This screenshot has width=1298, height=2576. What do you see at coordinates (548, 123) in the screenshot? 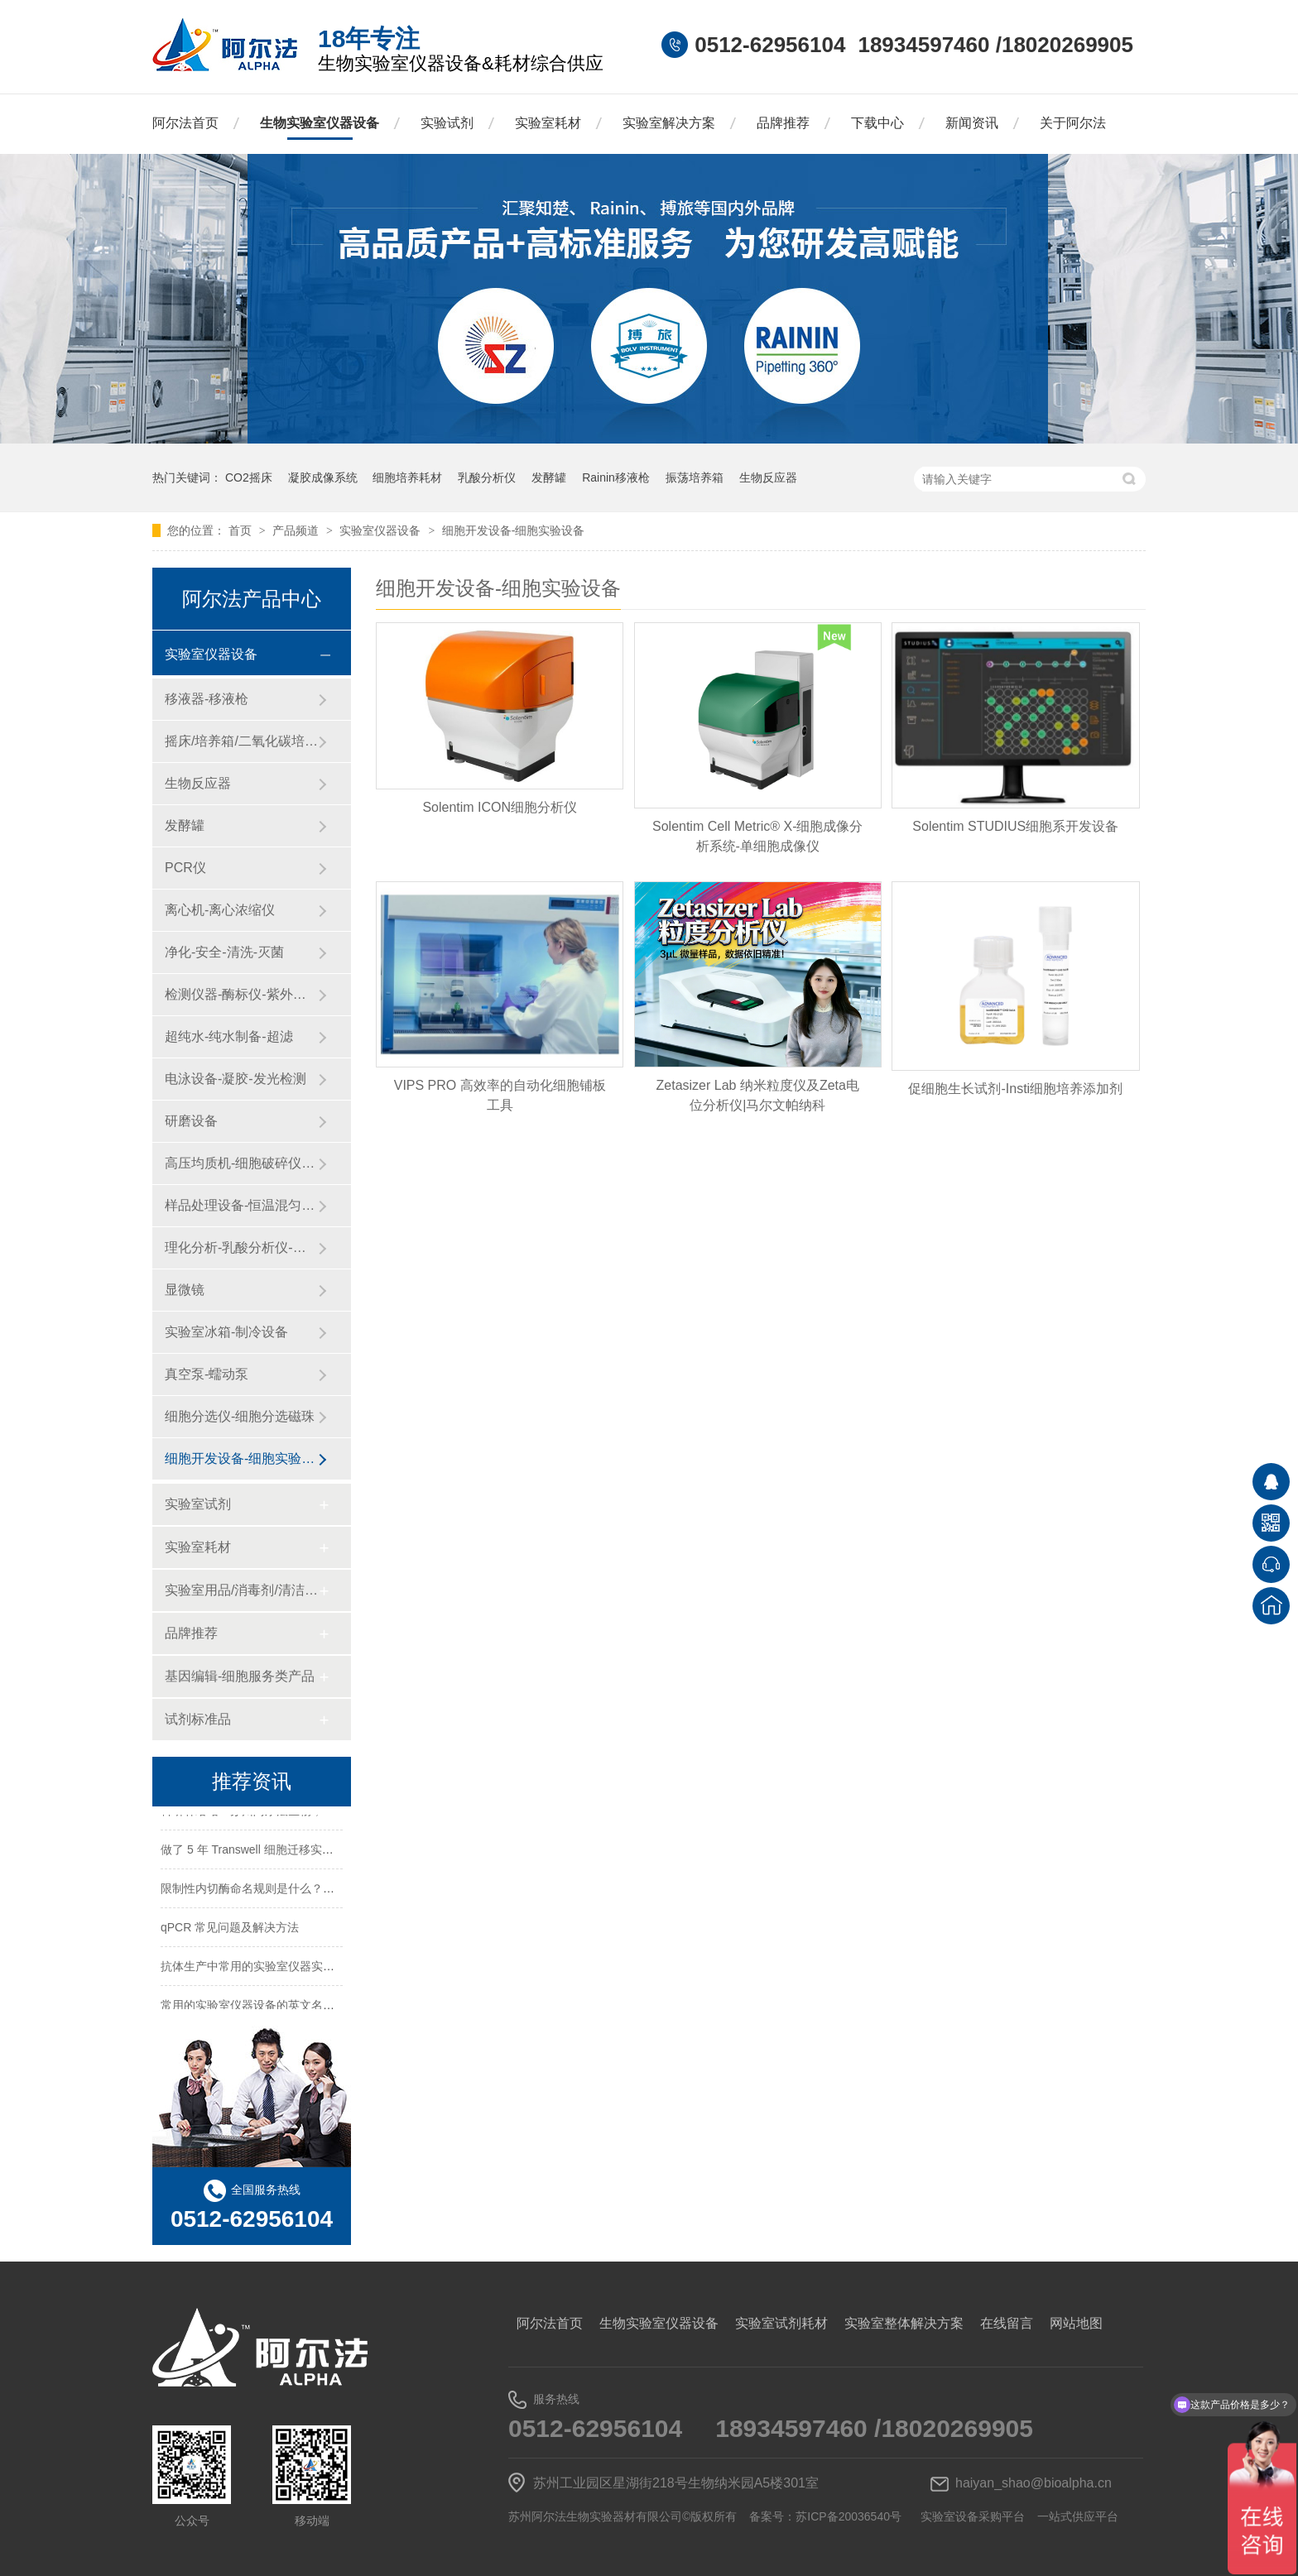
I see `实验室耗材` at bounding box center [548, 123].